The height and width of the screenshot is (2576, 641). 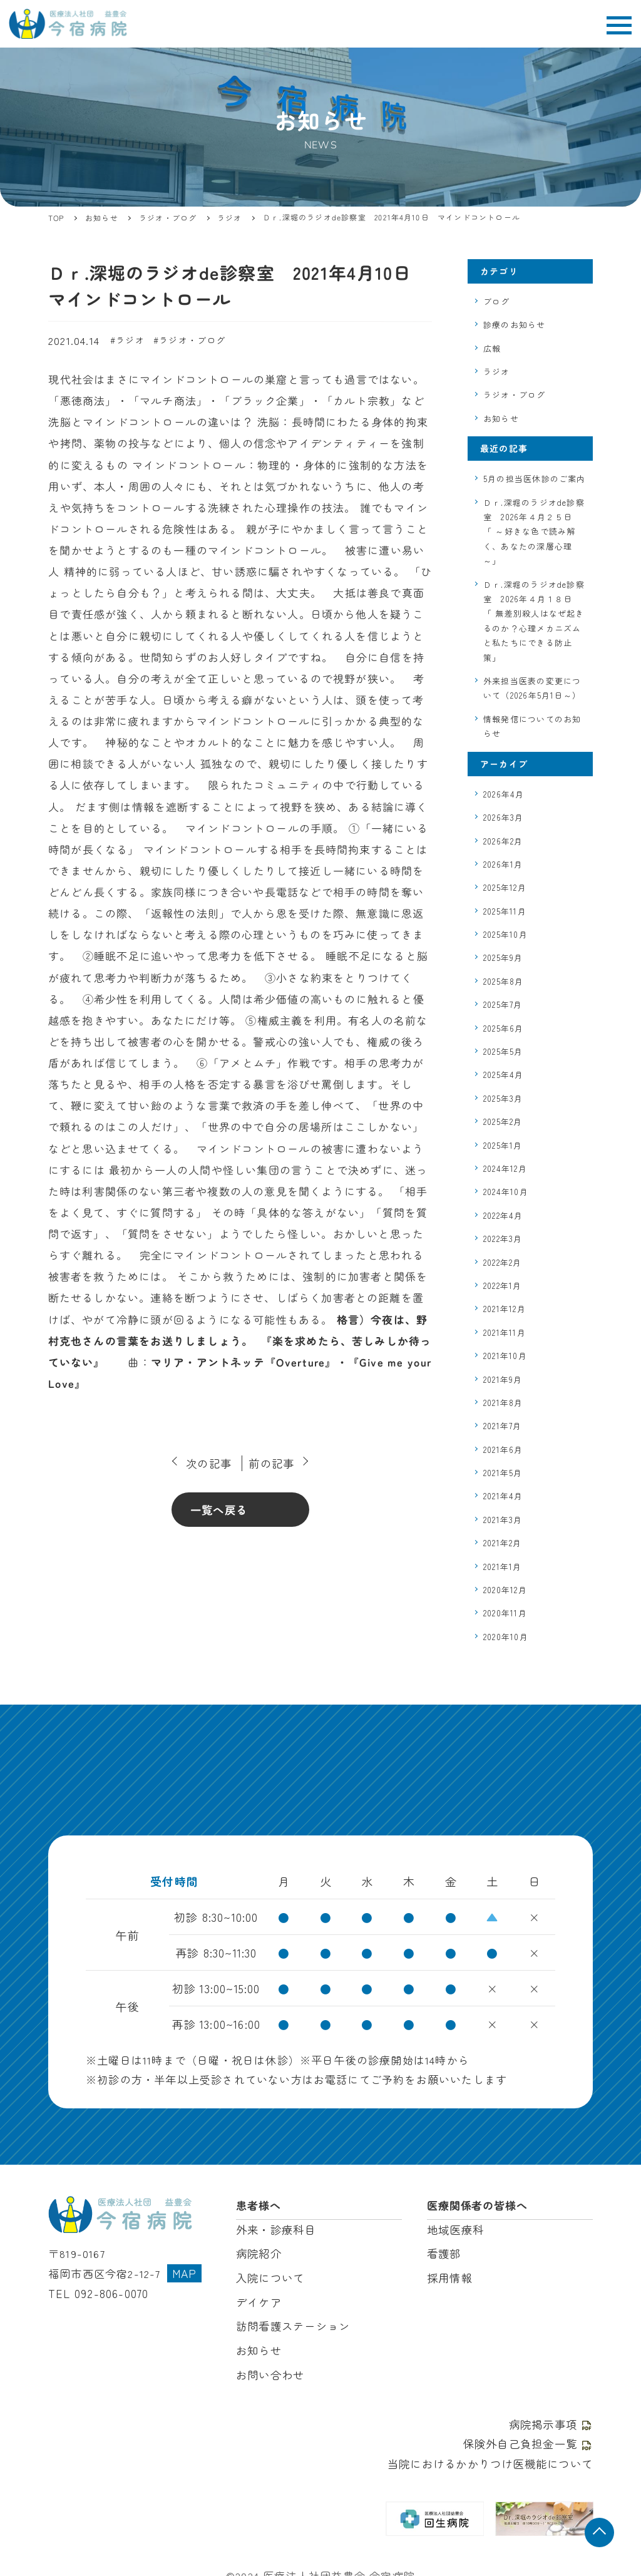 What do you see at coordinates (502, 1285) in the screenshot?
I see `2022年1月` at bounding box center [502, 1285].